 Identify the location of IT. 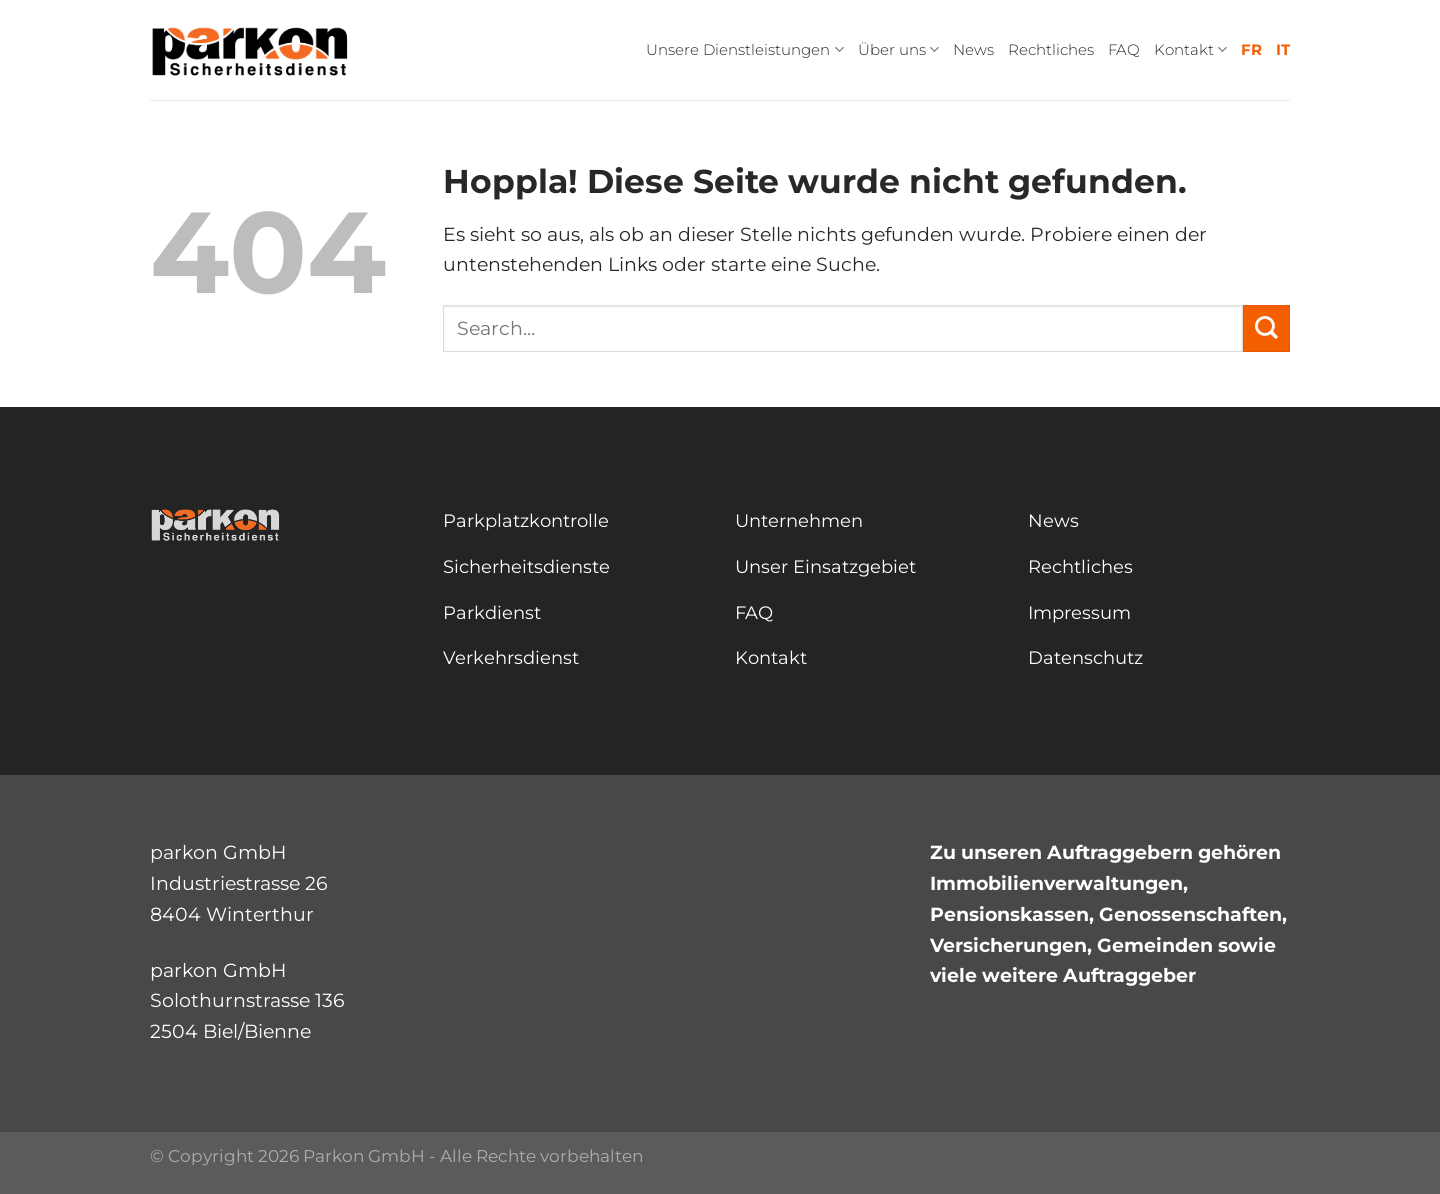
(1283, 49).